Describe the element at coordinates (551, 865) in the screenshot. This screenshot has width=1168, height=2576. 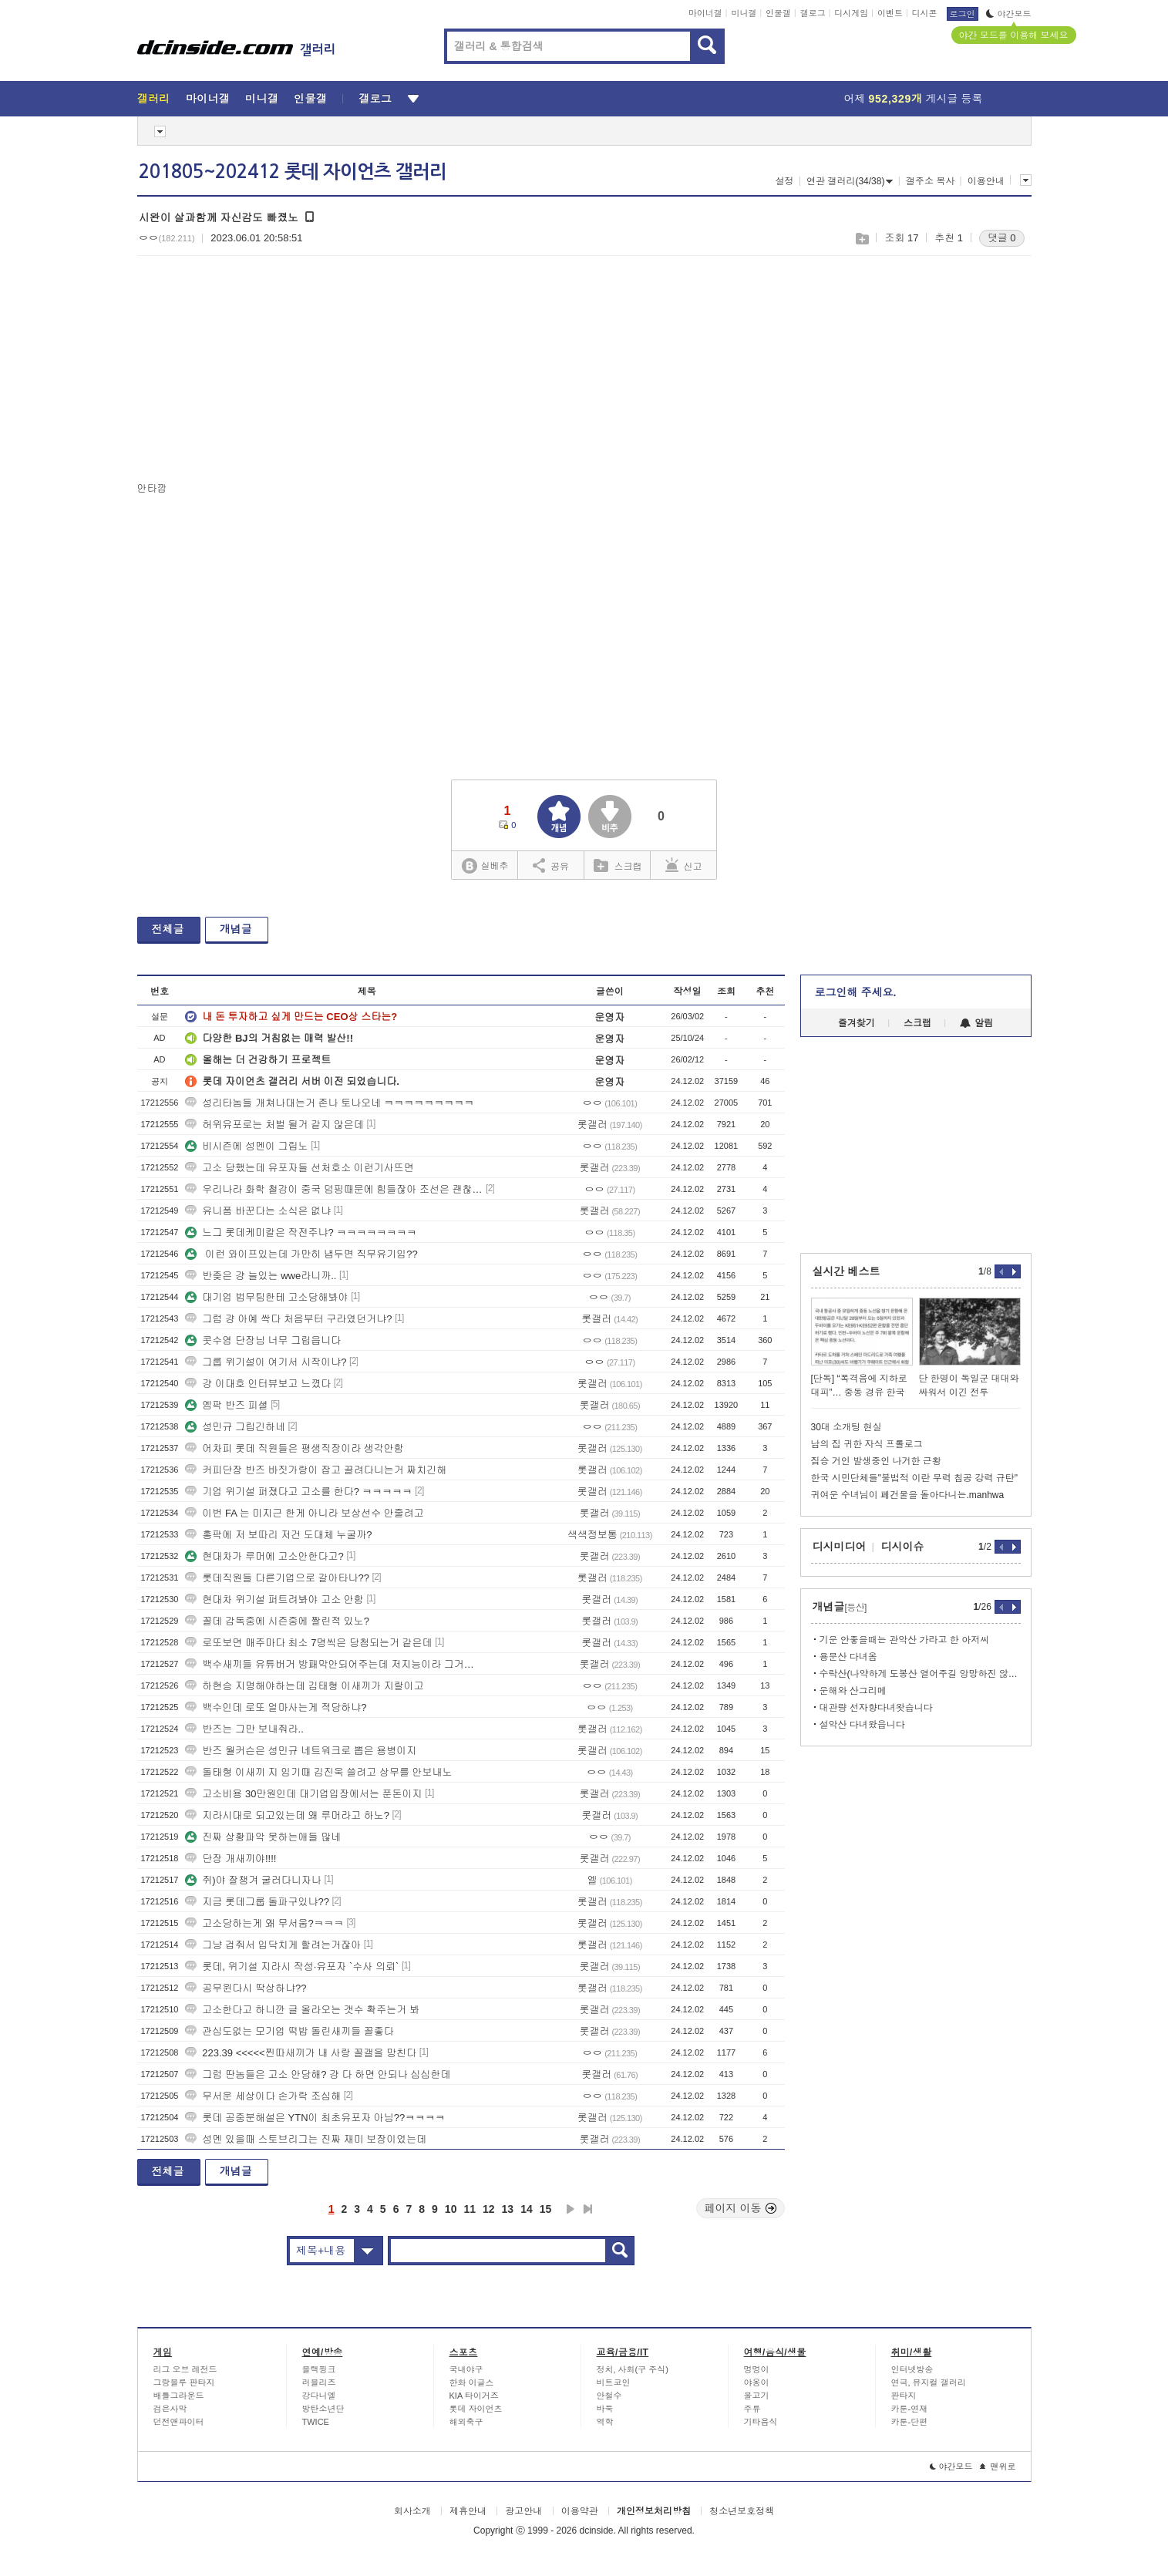
I see `공유` at that location.